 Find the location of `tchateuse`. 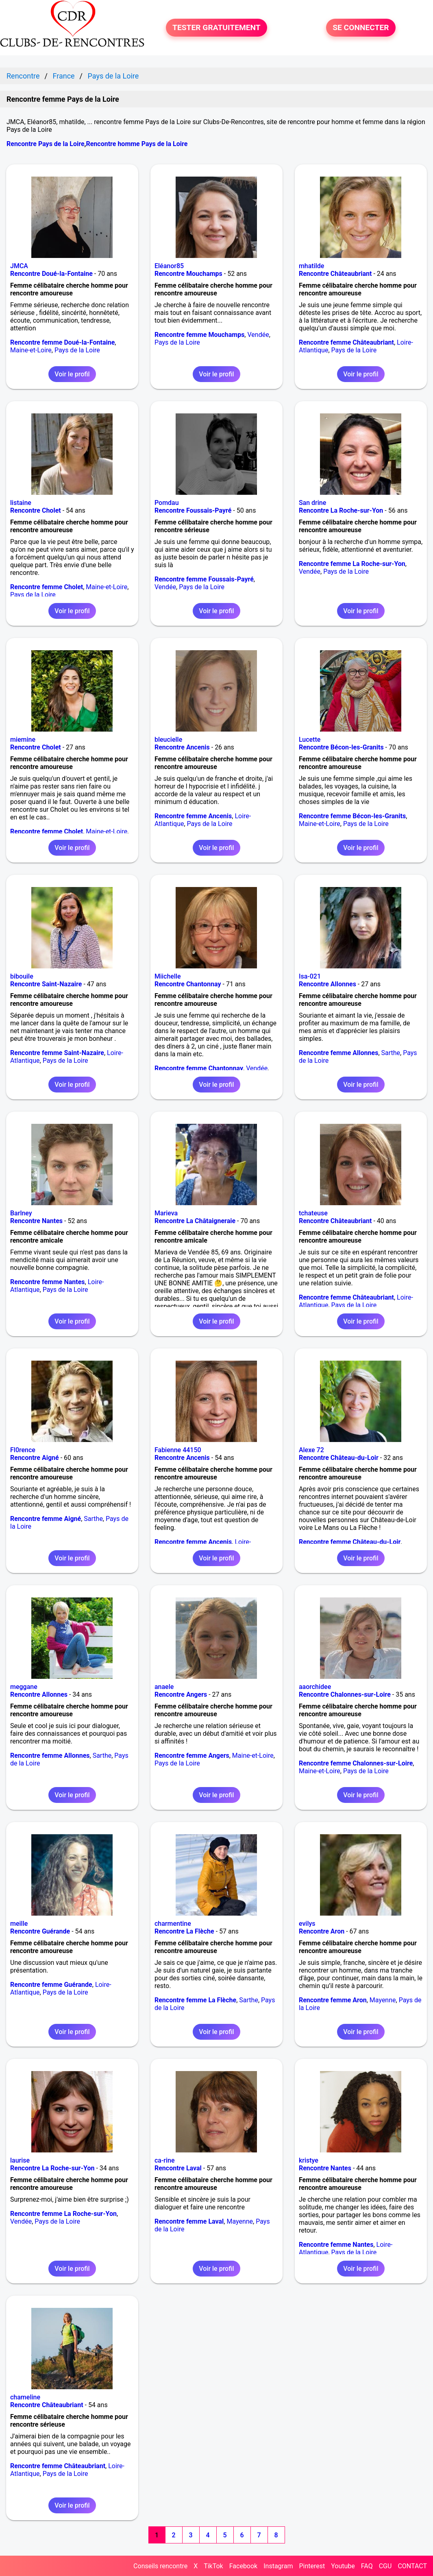

tchateuse is located at coordinates (313, 1213).